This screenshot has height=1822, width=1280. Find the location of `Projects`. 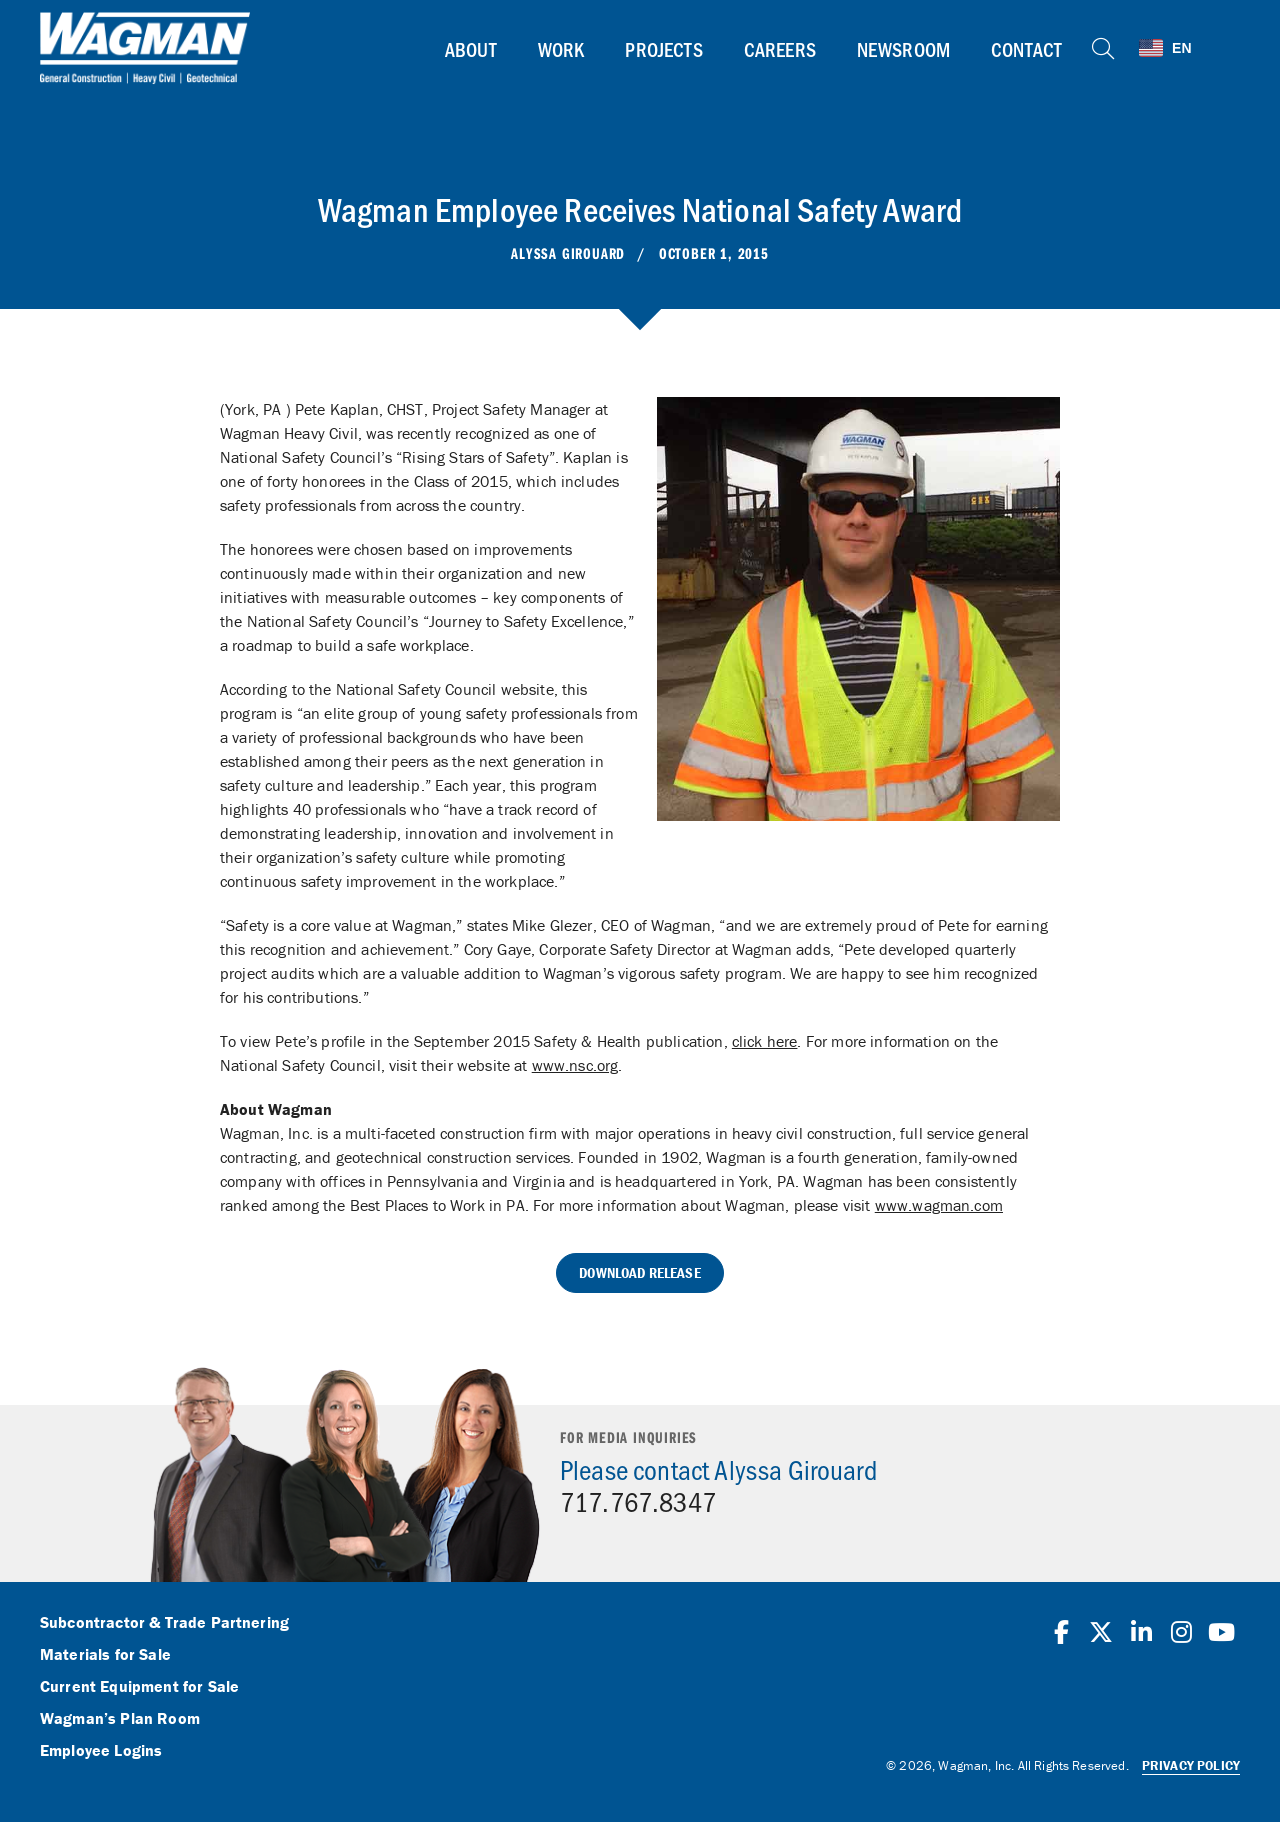

Projects is located at coordinates (662, 49).